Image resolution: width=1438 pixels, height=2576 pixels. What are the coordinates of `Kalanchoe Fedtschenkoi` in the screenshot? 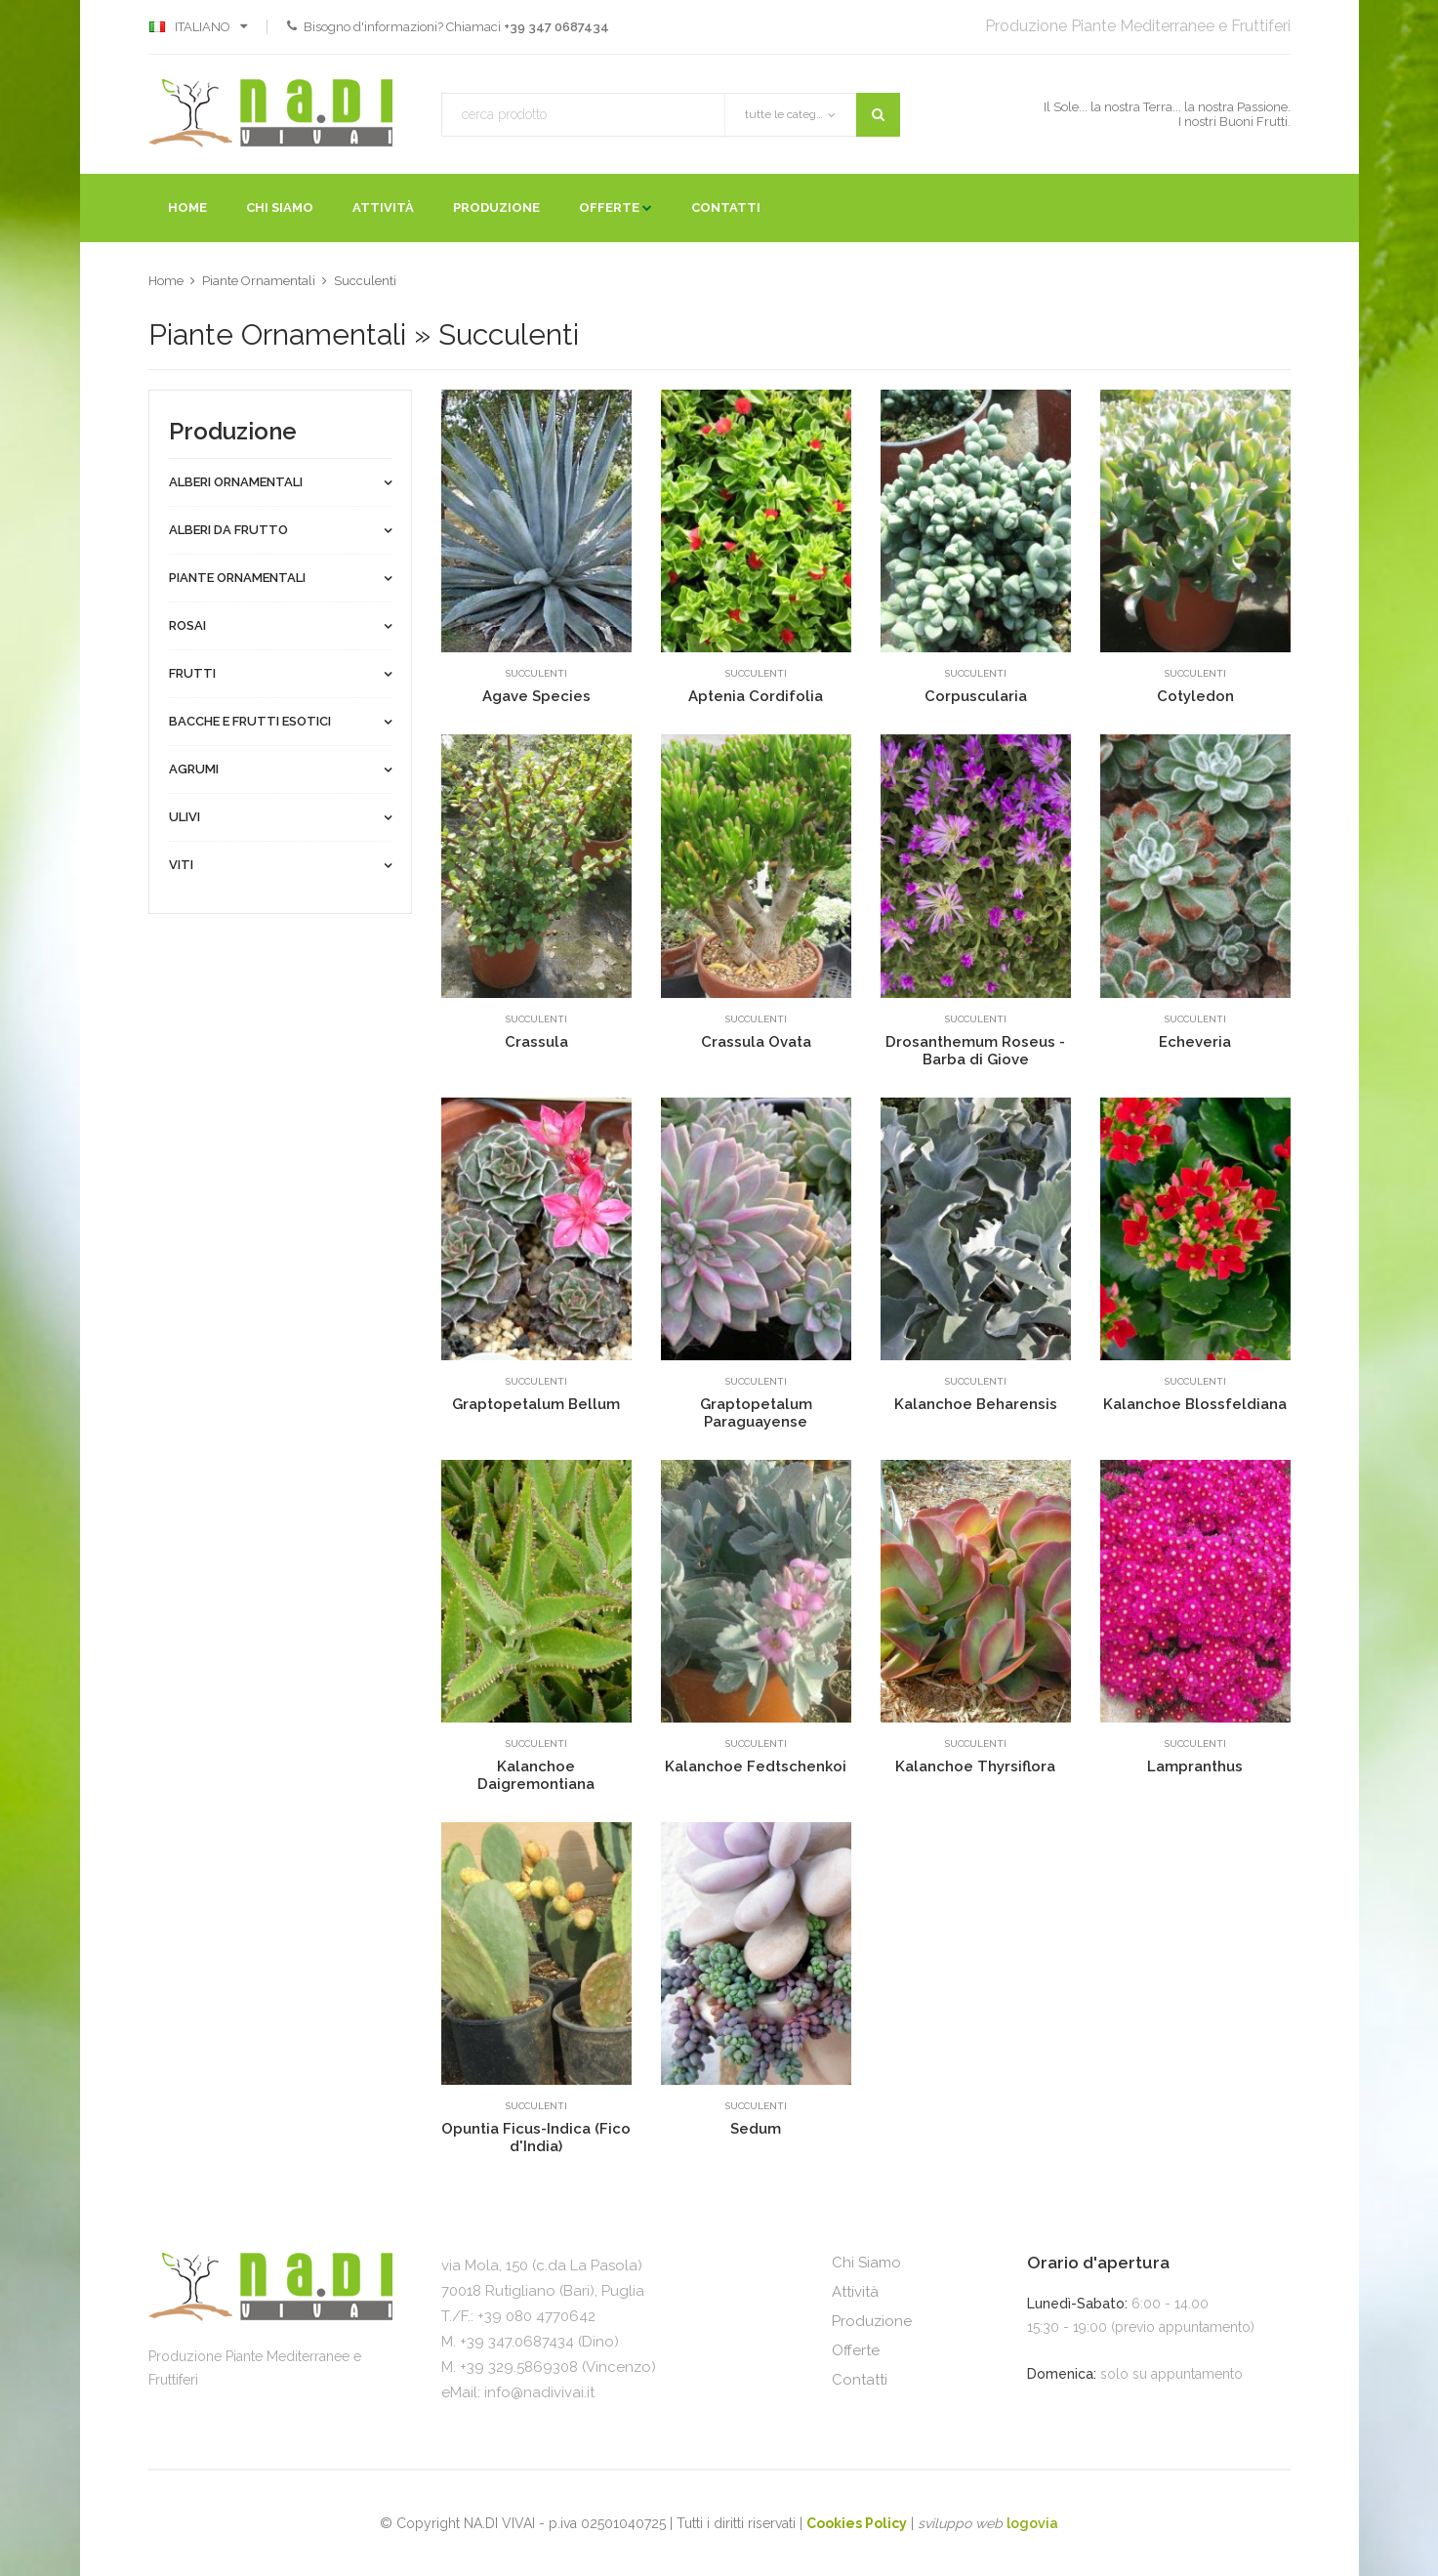 It's located at (755, 1766).